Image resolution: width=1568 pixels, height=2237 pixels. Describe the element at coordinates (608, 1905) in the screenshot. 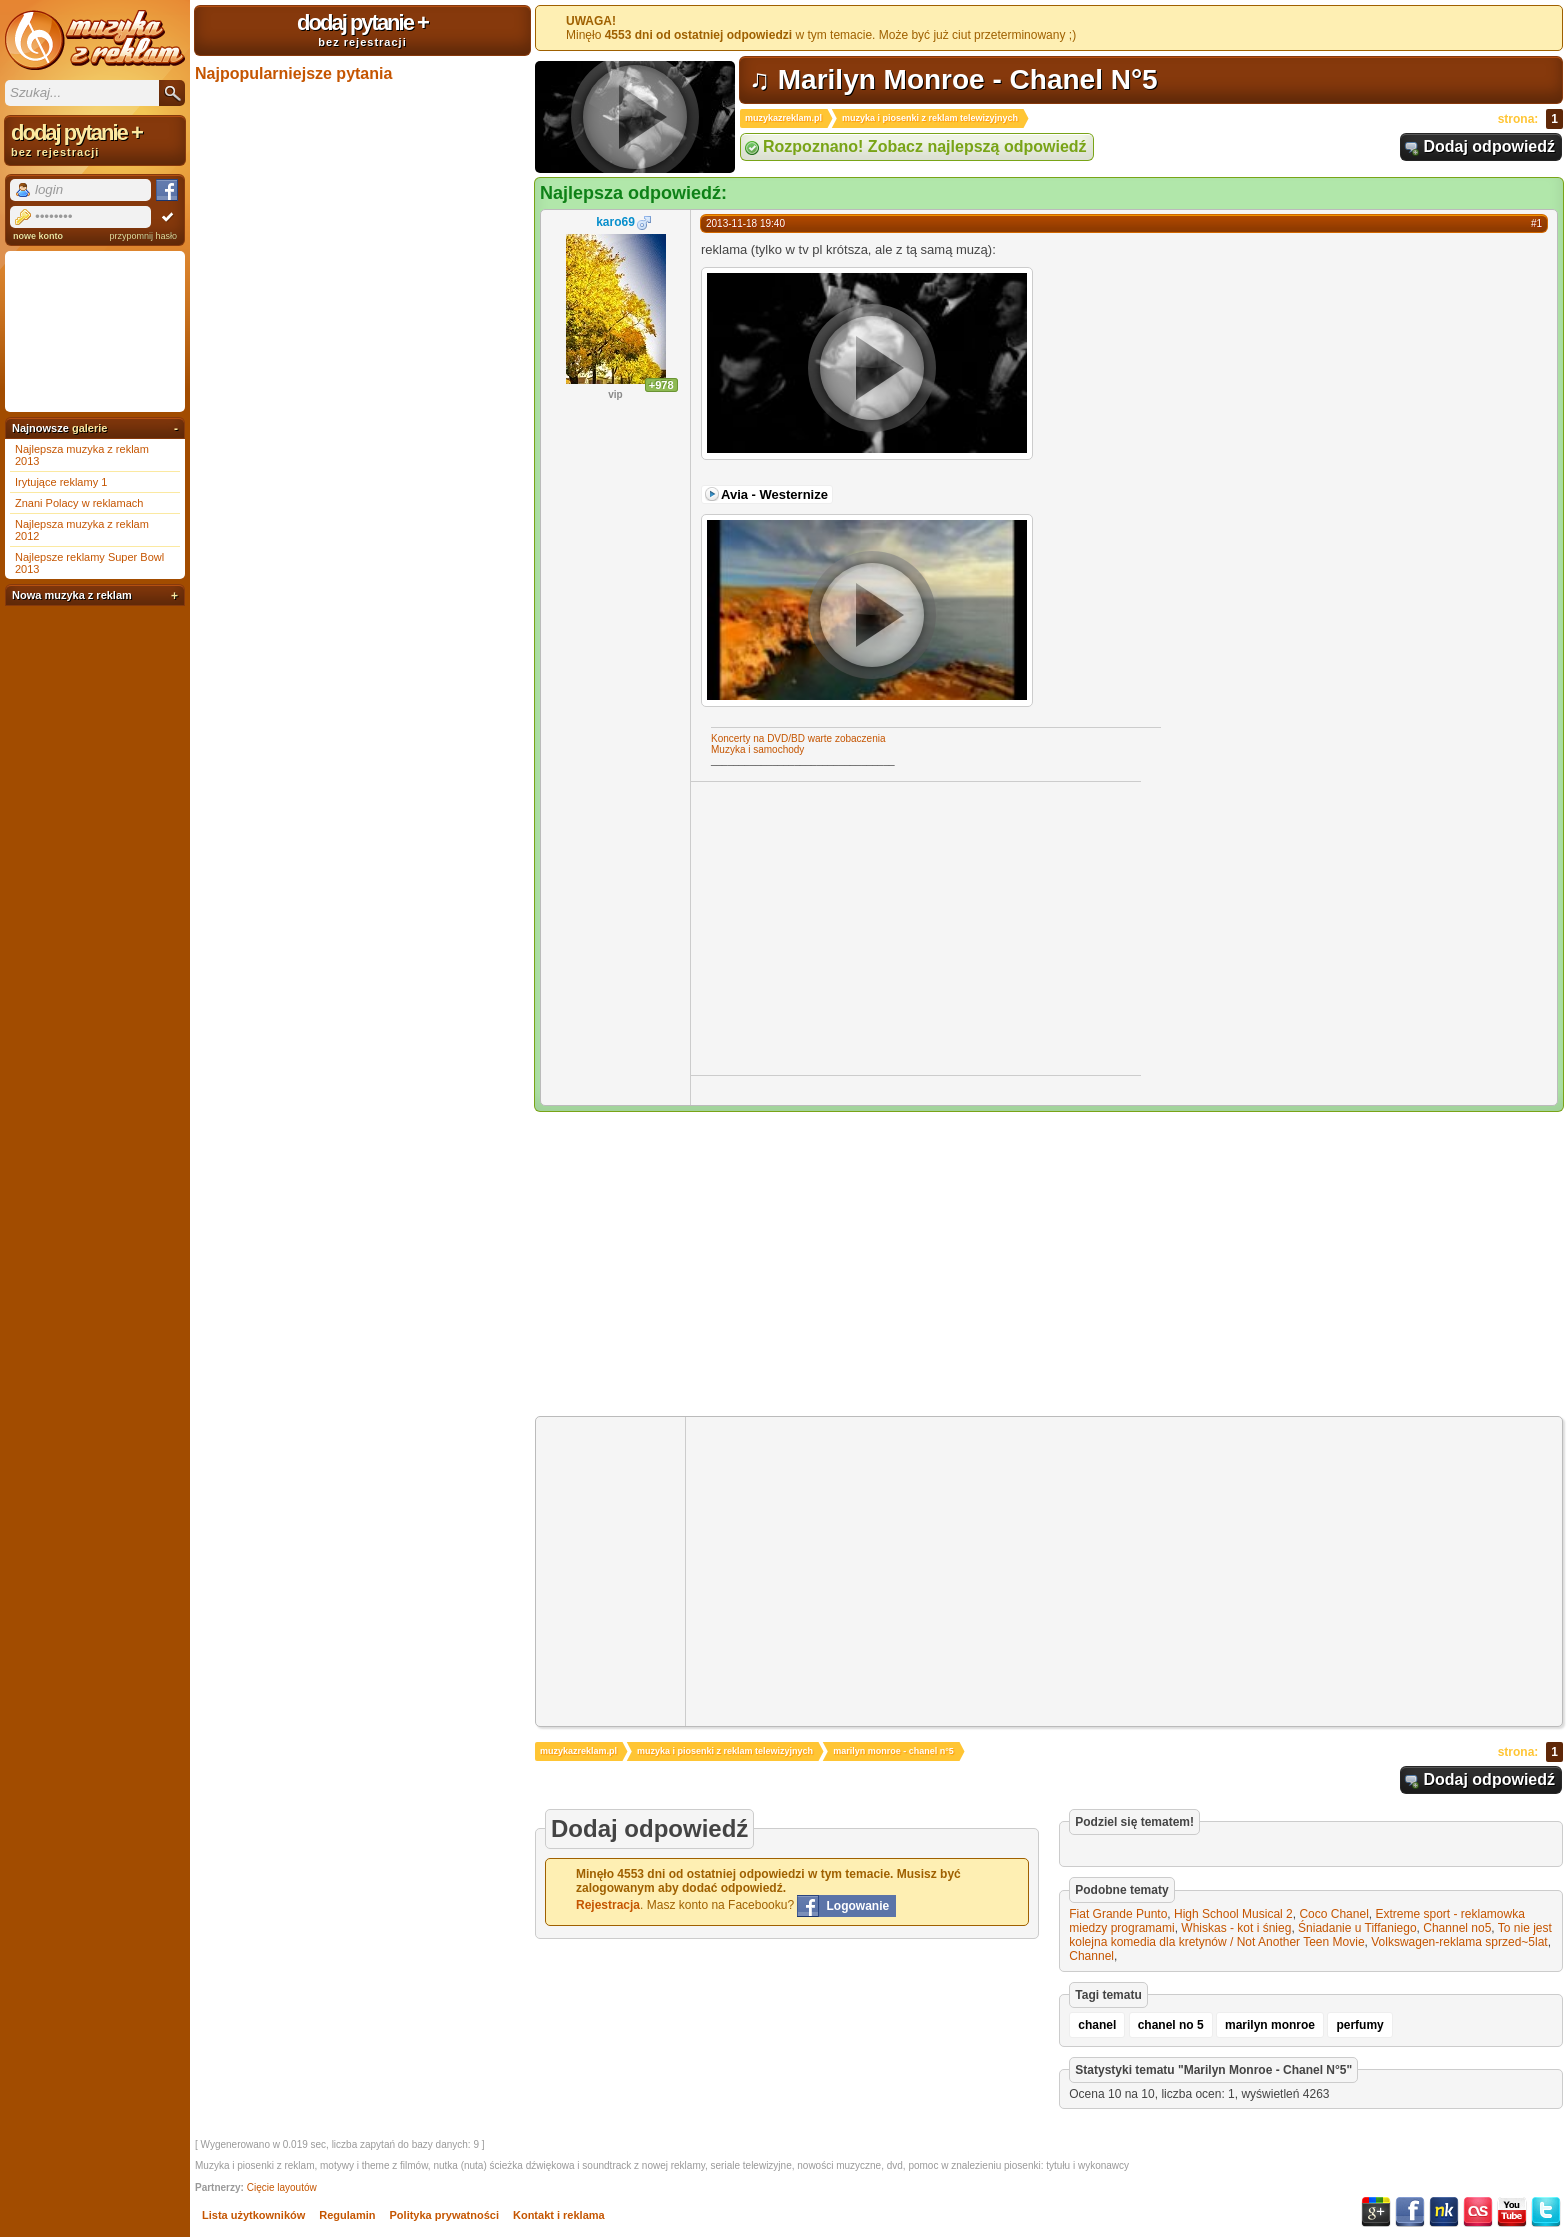

I see `Rejestracja` at that location.